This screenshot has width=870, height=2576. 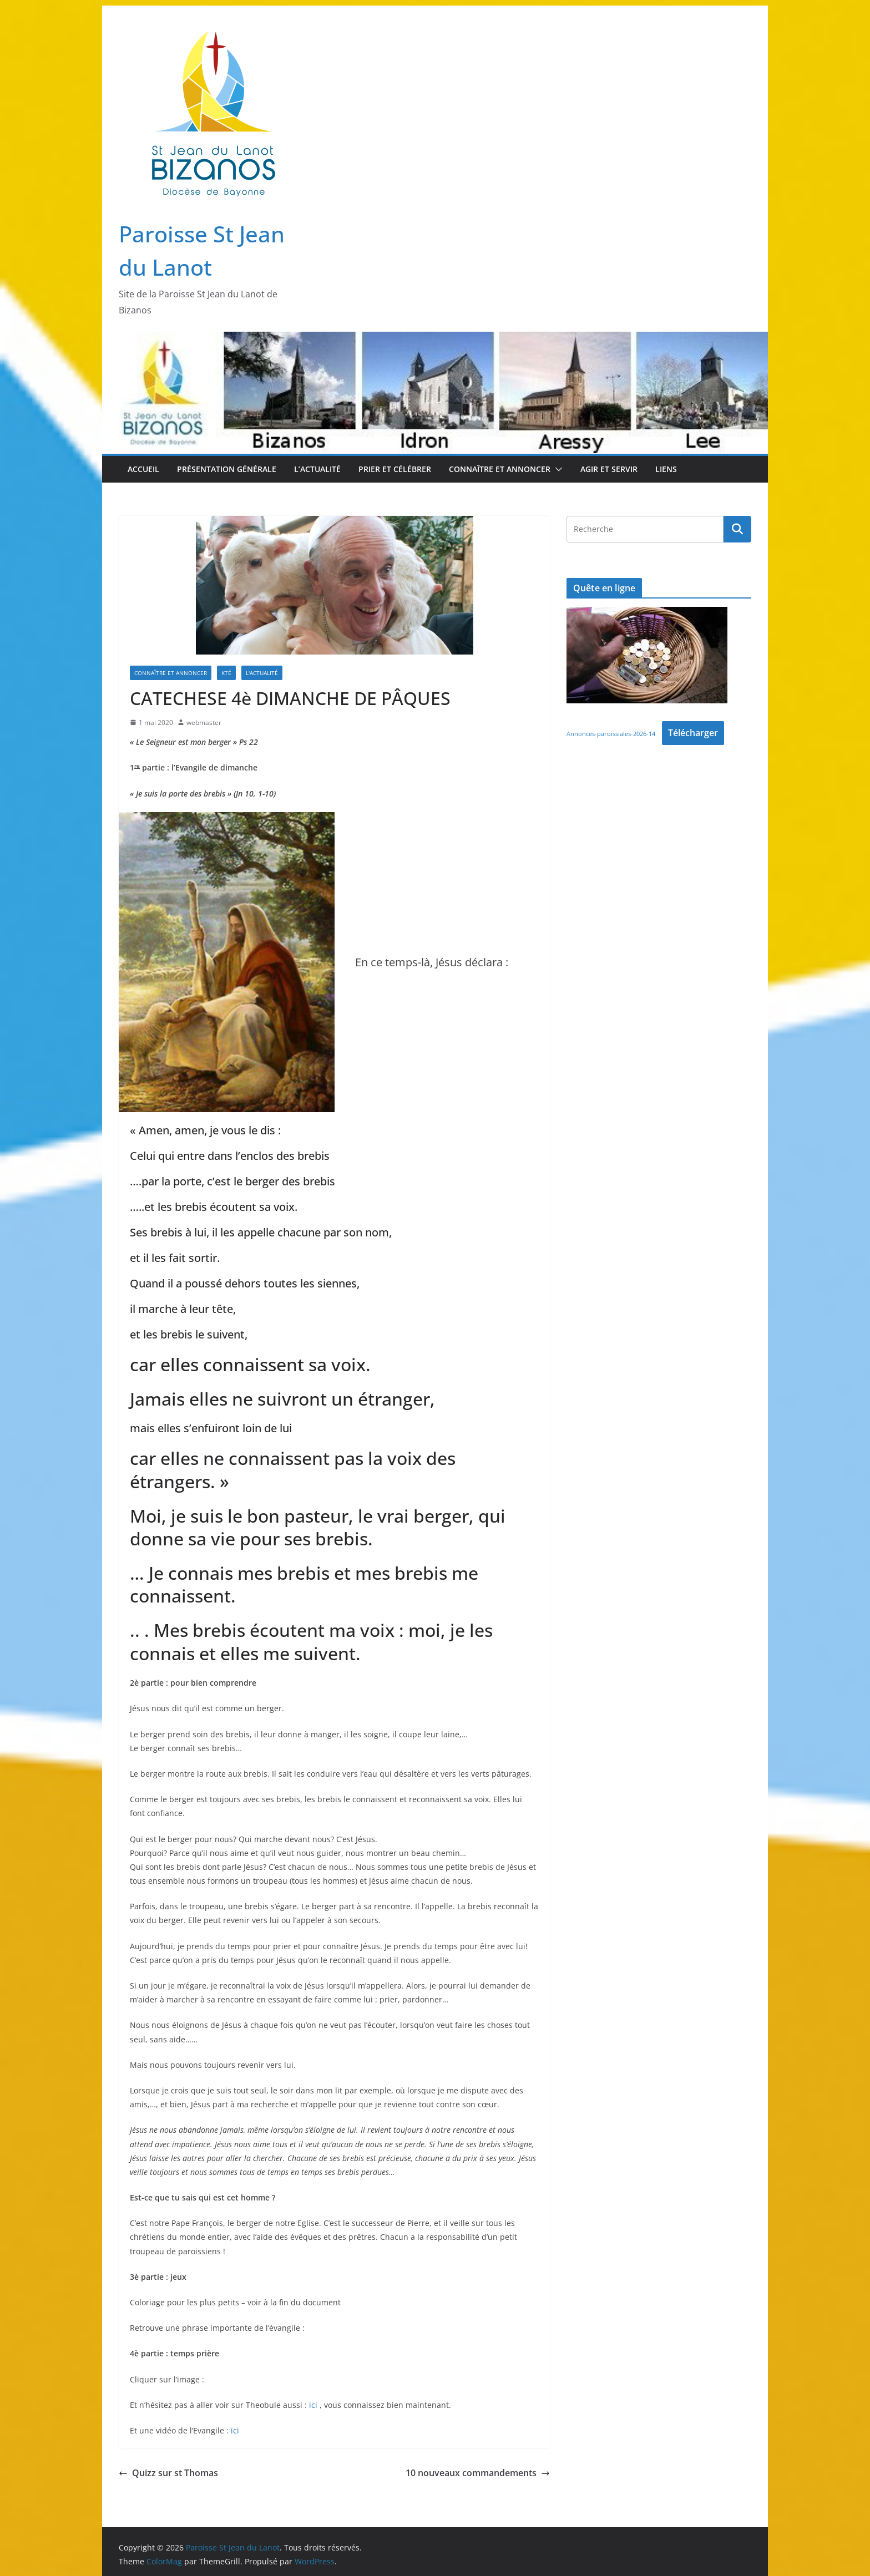 What do you see at coordinates (666, 469) in the screenshot?
I see `Liens` at bounding box center [666, 469].